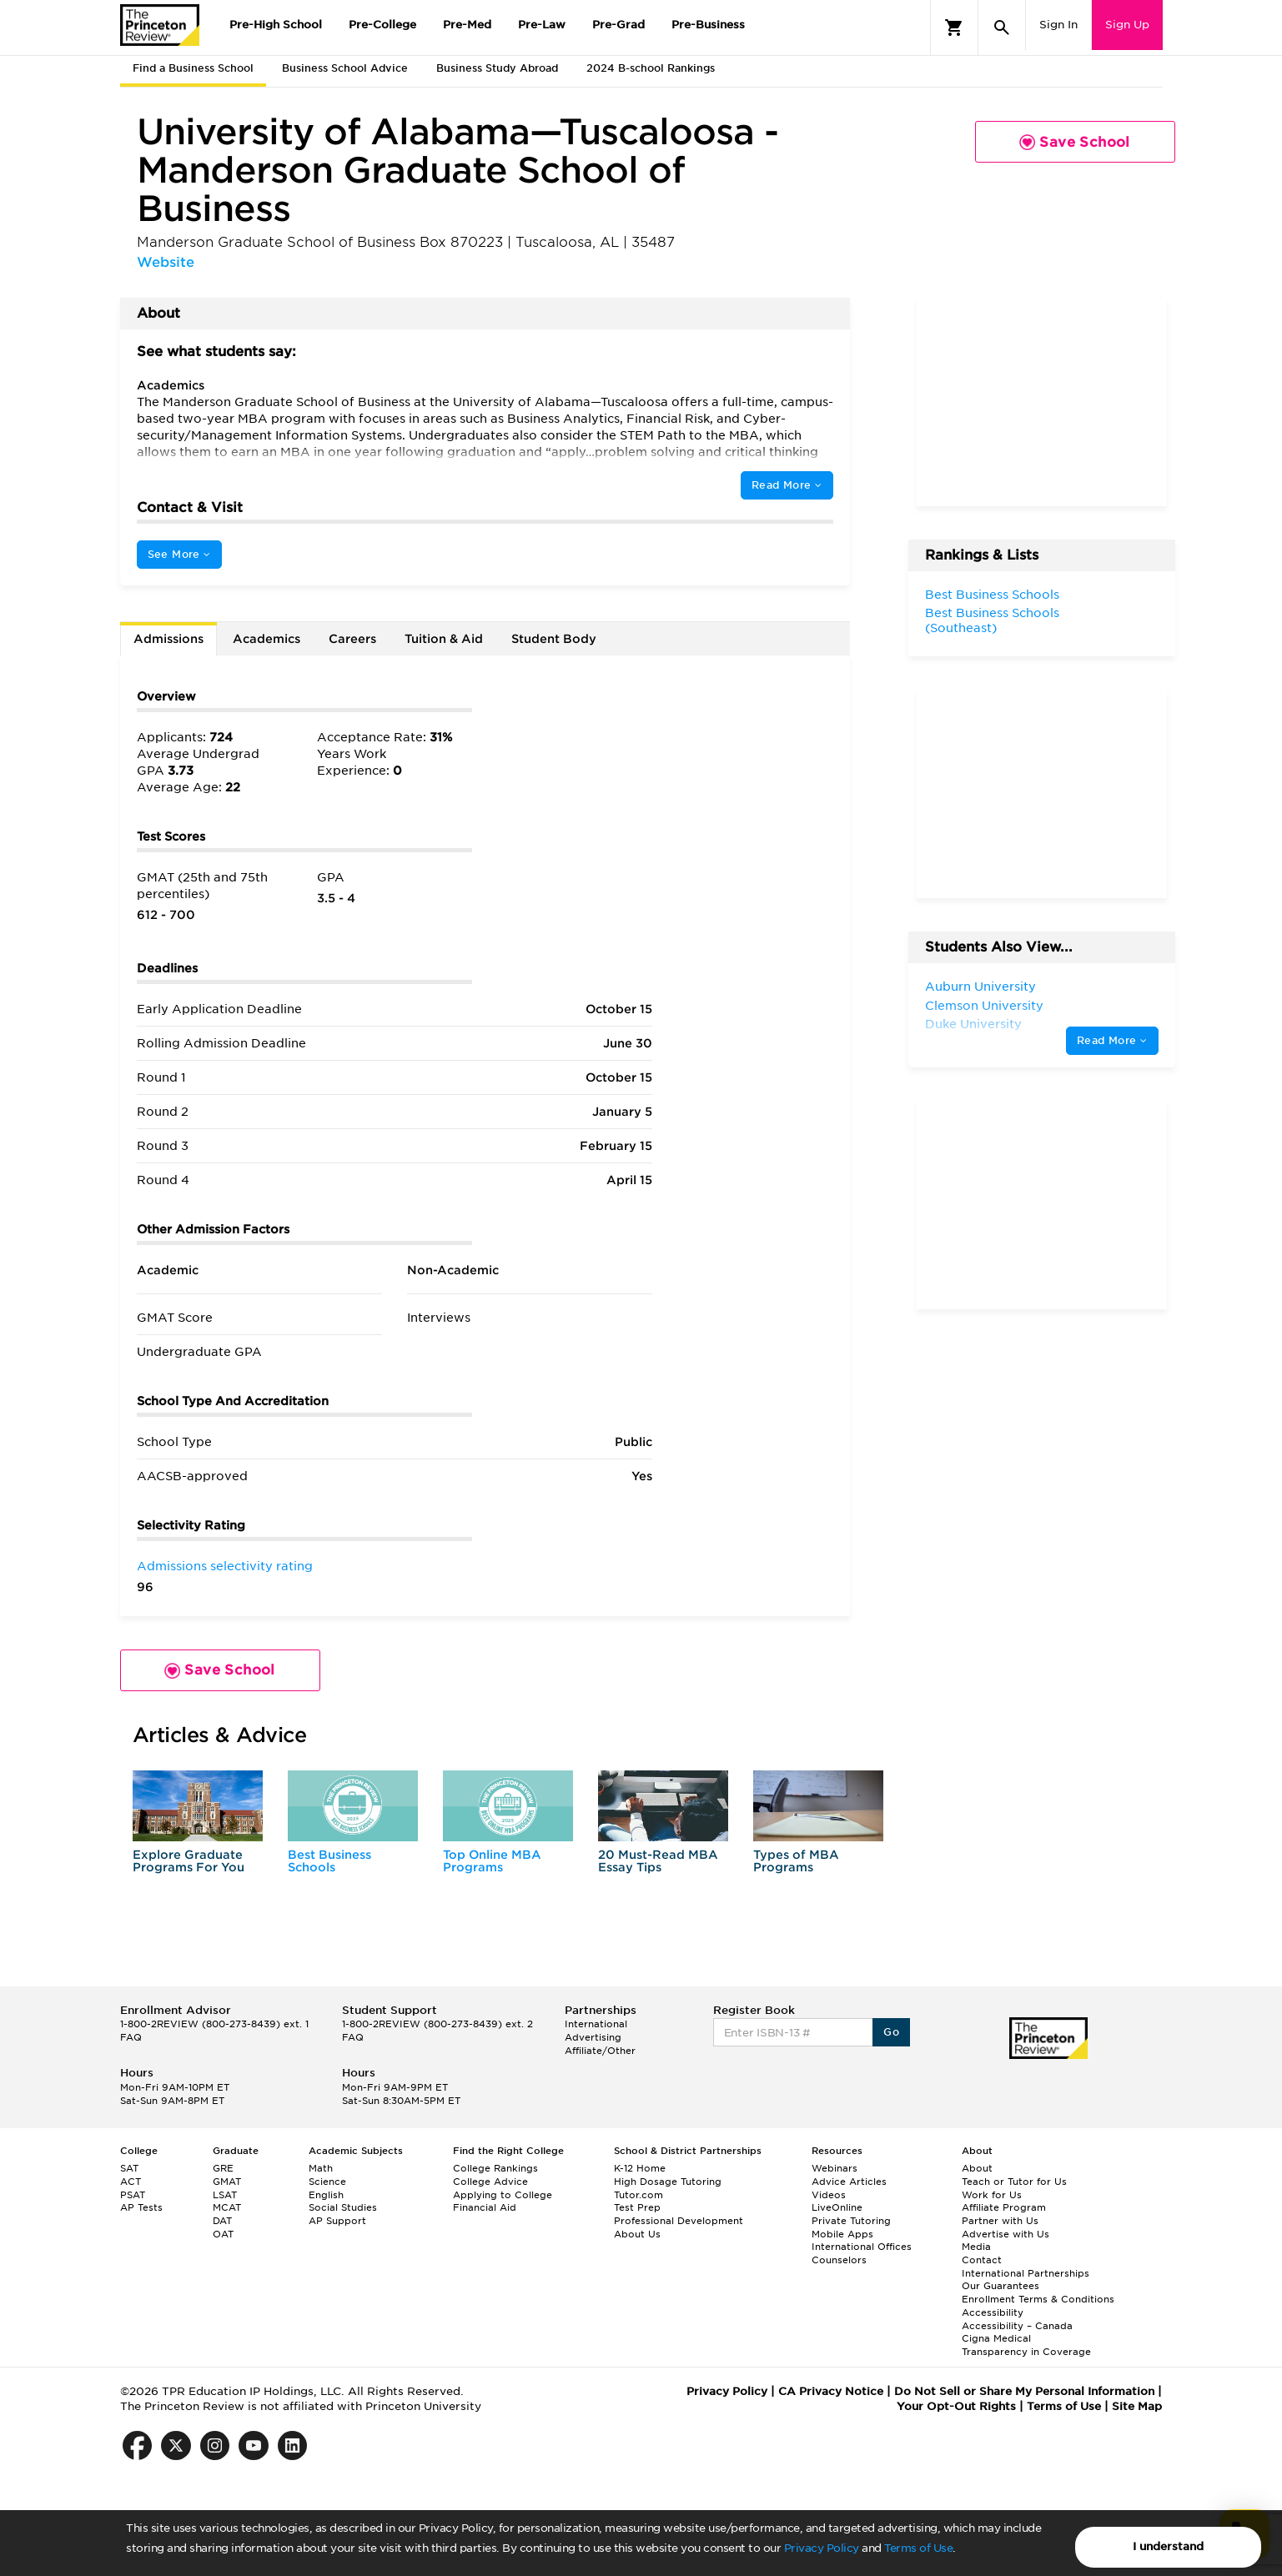  I want to click on Tutor.com, so click(638, 2195).